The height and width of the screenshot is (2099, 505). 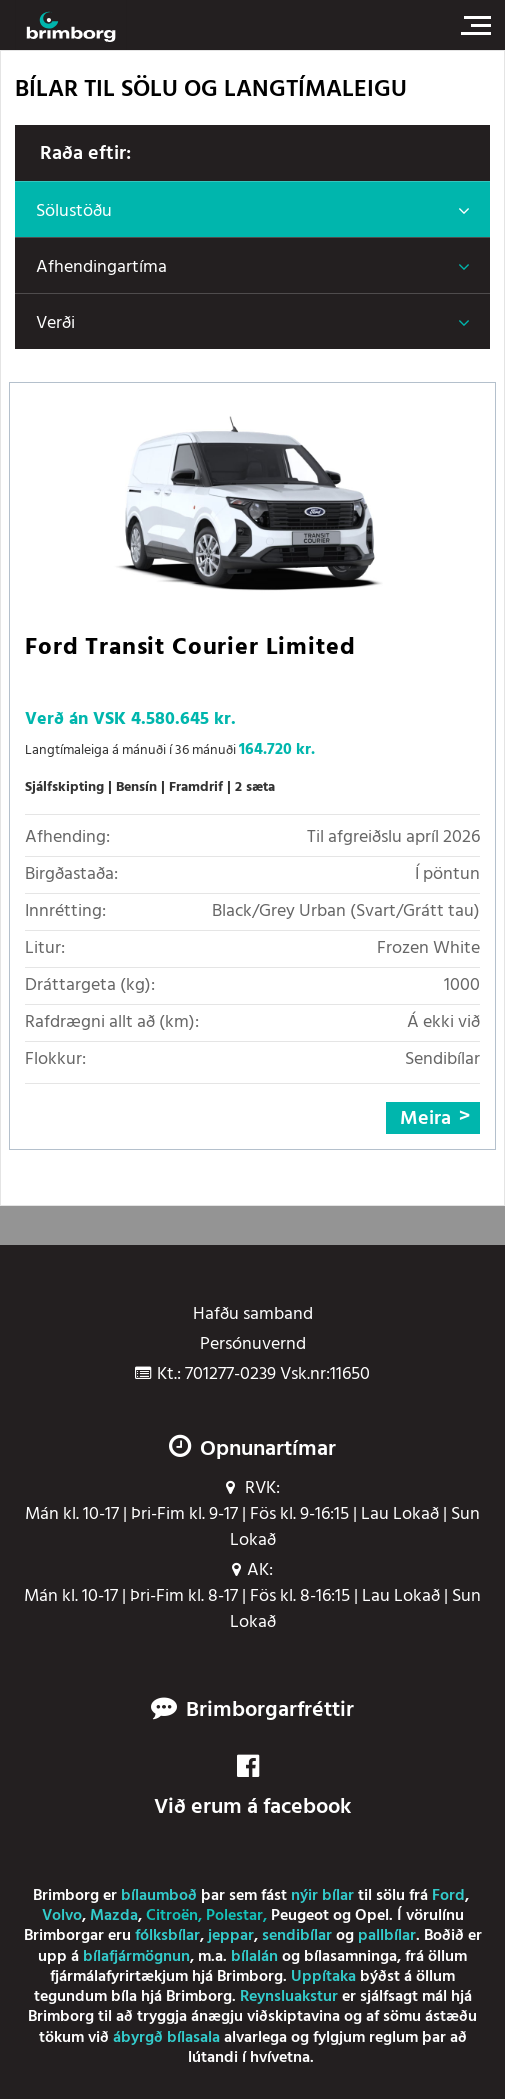 I want to click on Verði, so click(x=55, y=323).